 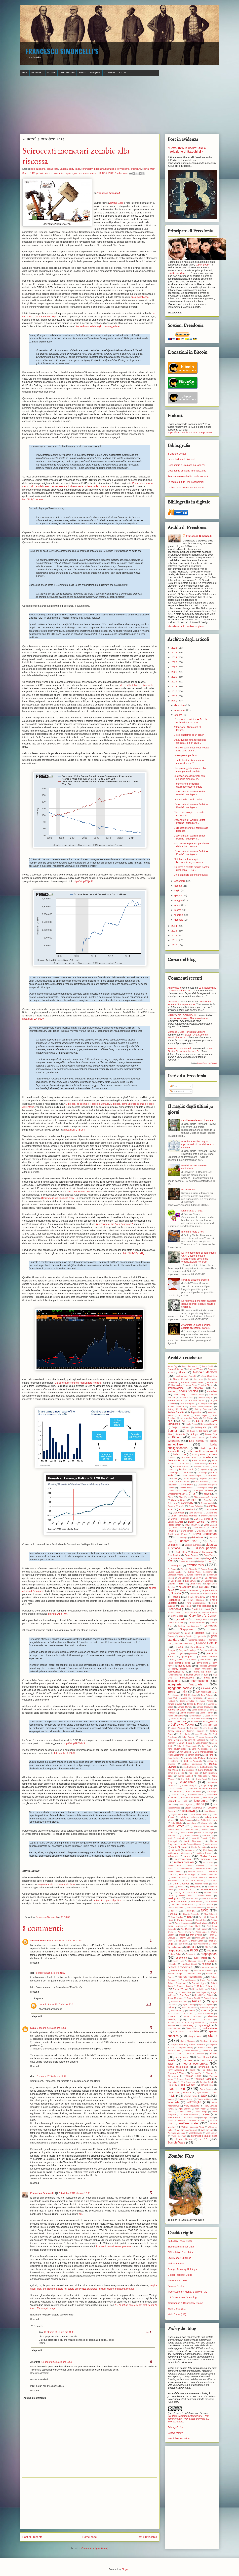 What do you see at coordinates (208, 1650) in the screenshot?
I see `Gregory van Kipnis` at bounding box center [208, 1650].